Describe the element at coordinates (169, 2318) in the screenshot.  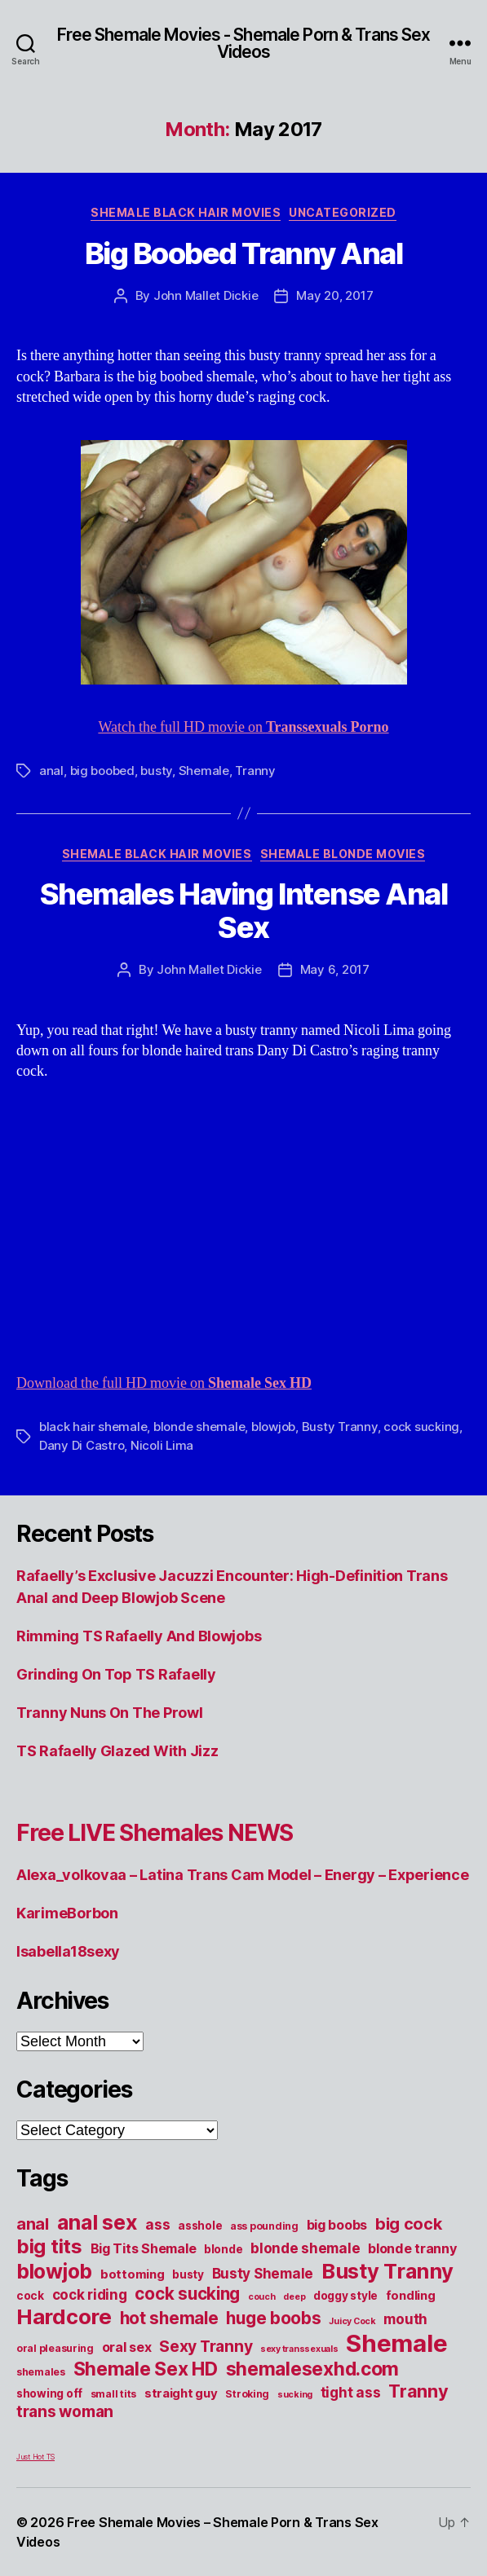
I see `hot shemale` at that location.